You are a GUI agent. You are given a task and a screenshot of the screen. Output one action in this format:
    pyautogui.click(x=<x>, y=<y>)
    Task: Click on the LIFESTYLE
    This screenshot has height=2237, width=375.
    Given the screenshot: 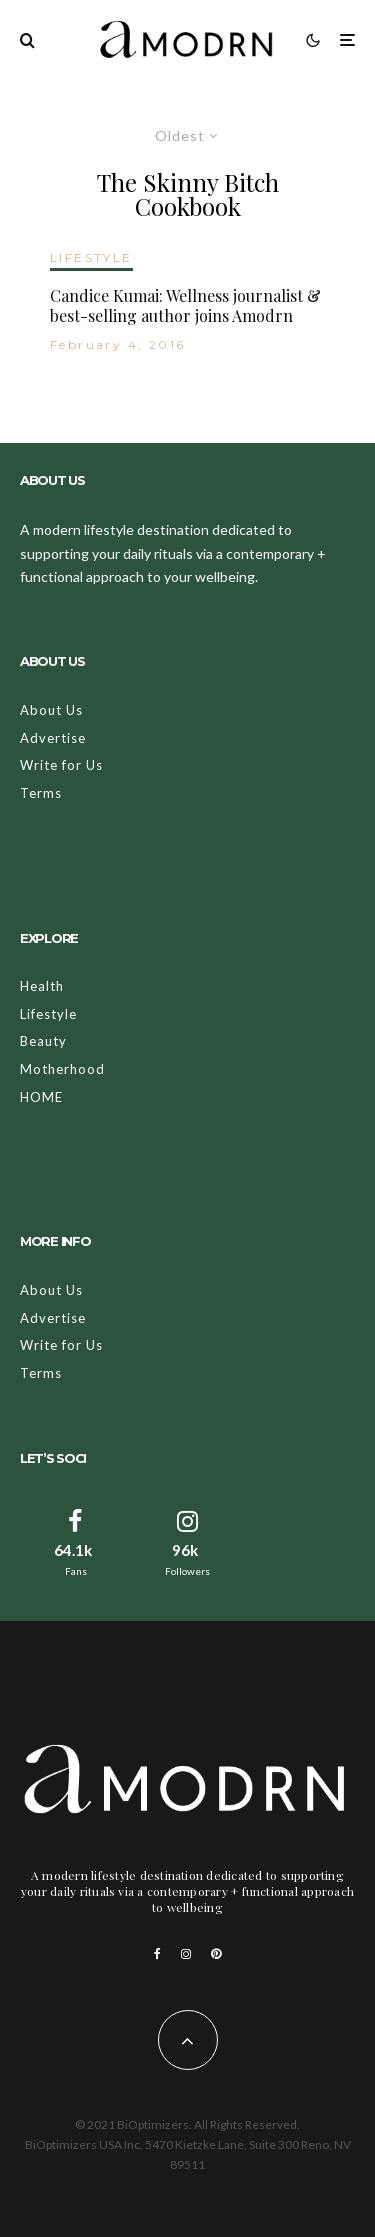 What is the action you would take?
    pyautogui.click(x=91, y=257)
    